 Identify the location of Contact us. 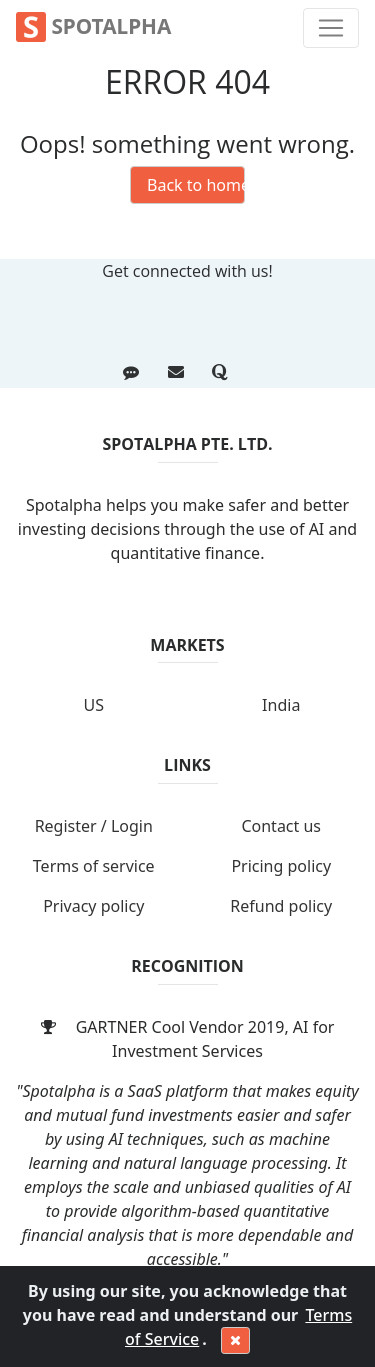
(281, 826).